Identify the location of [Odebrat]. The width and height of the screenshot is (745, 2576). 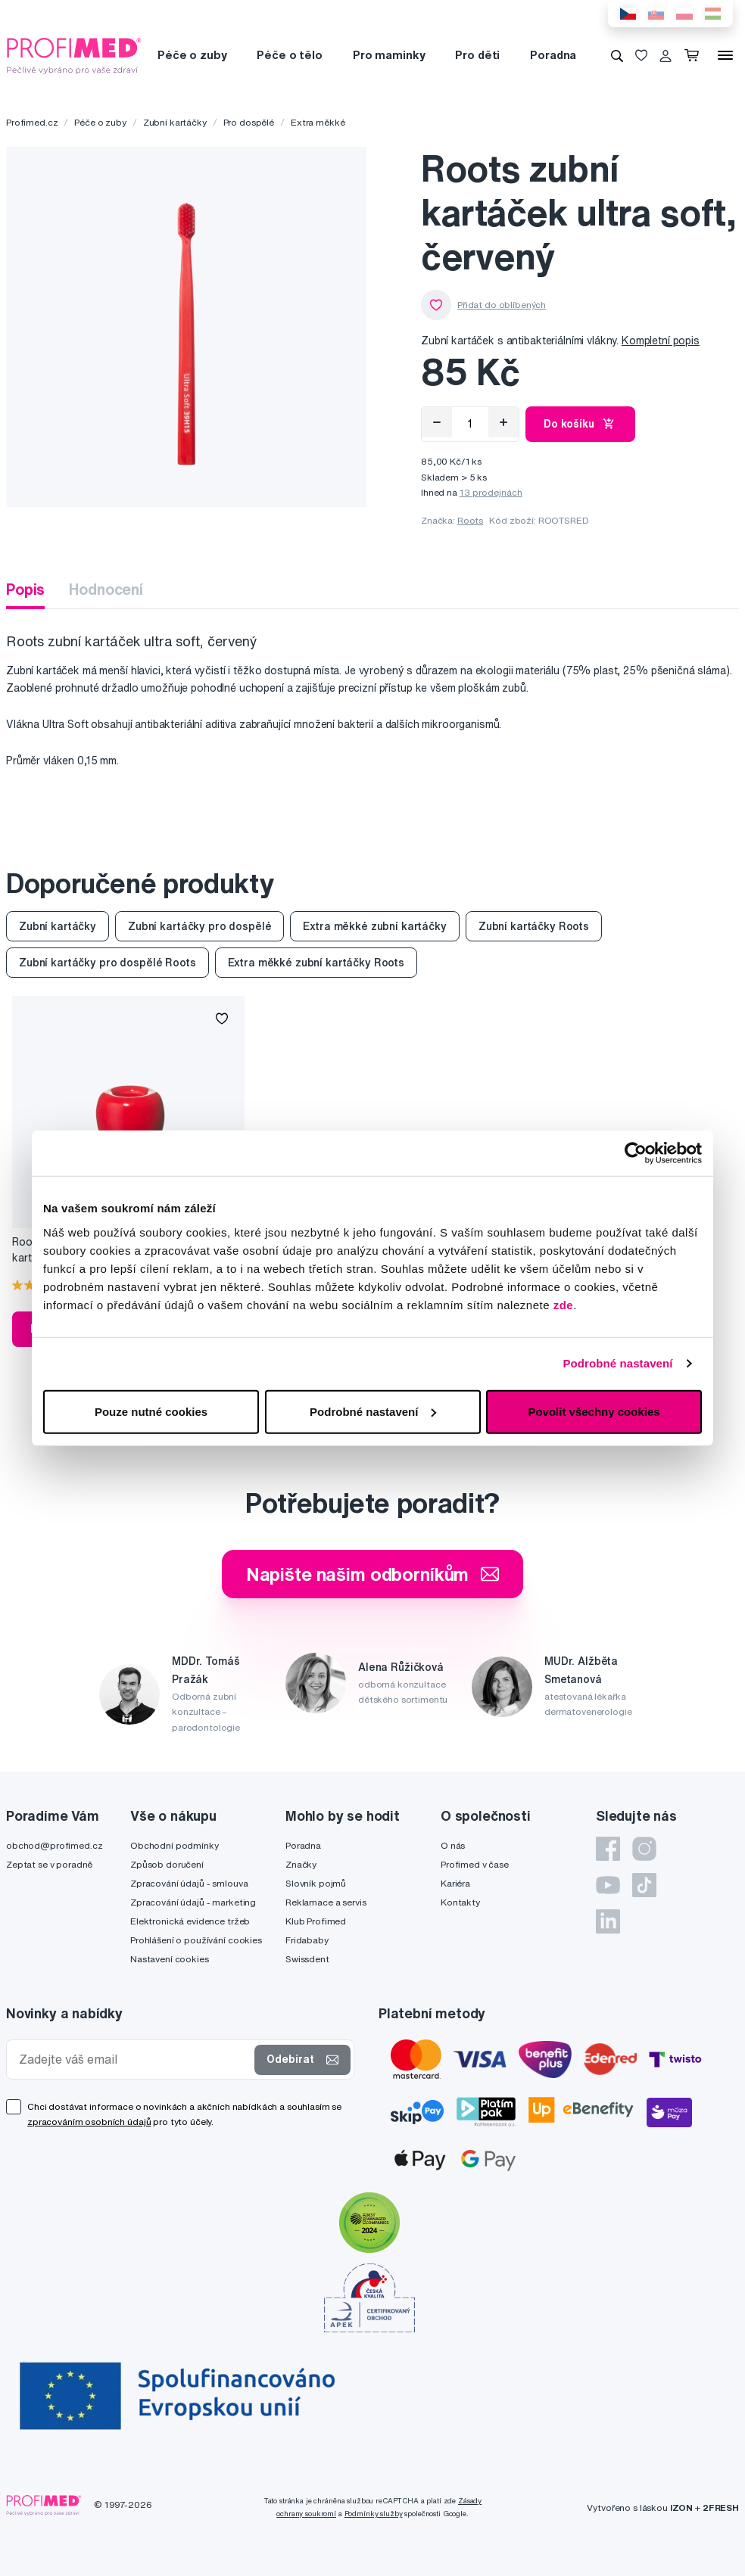
(437, 422).